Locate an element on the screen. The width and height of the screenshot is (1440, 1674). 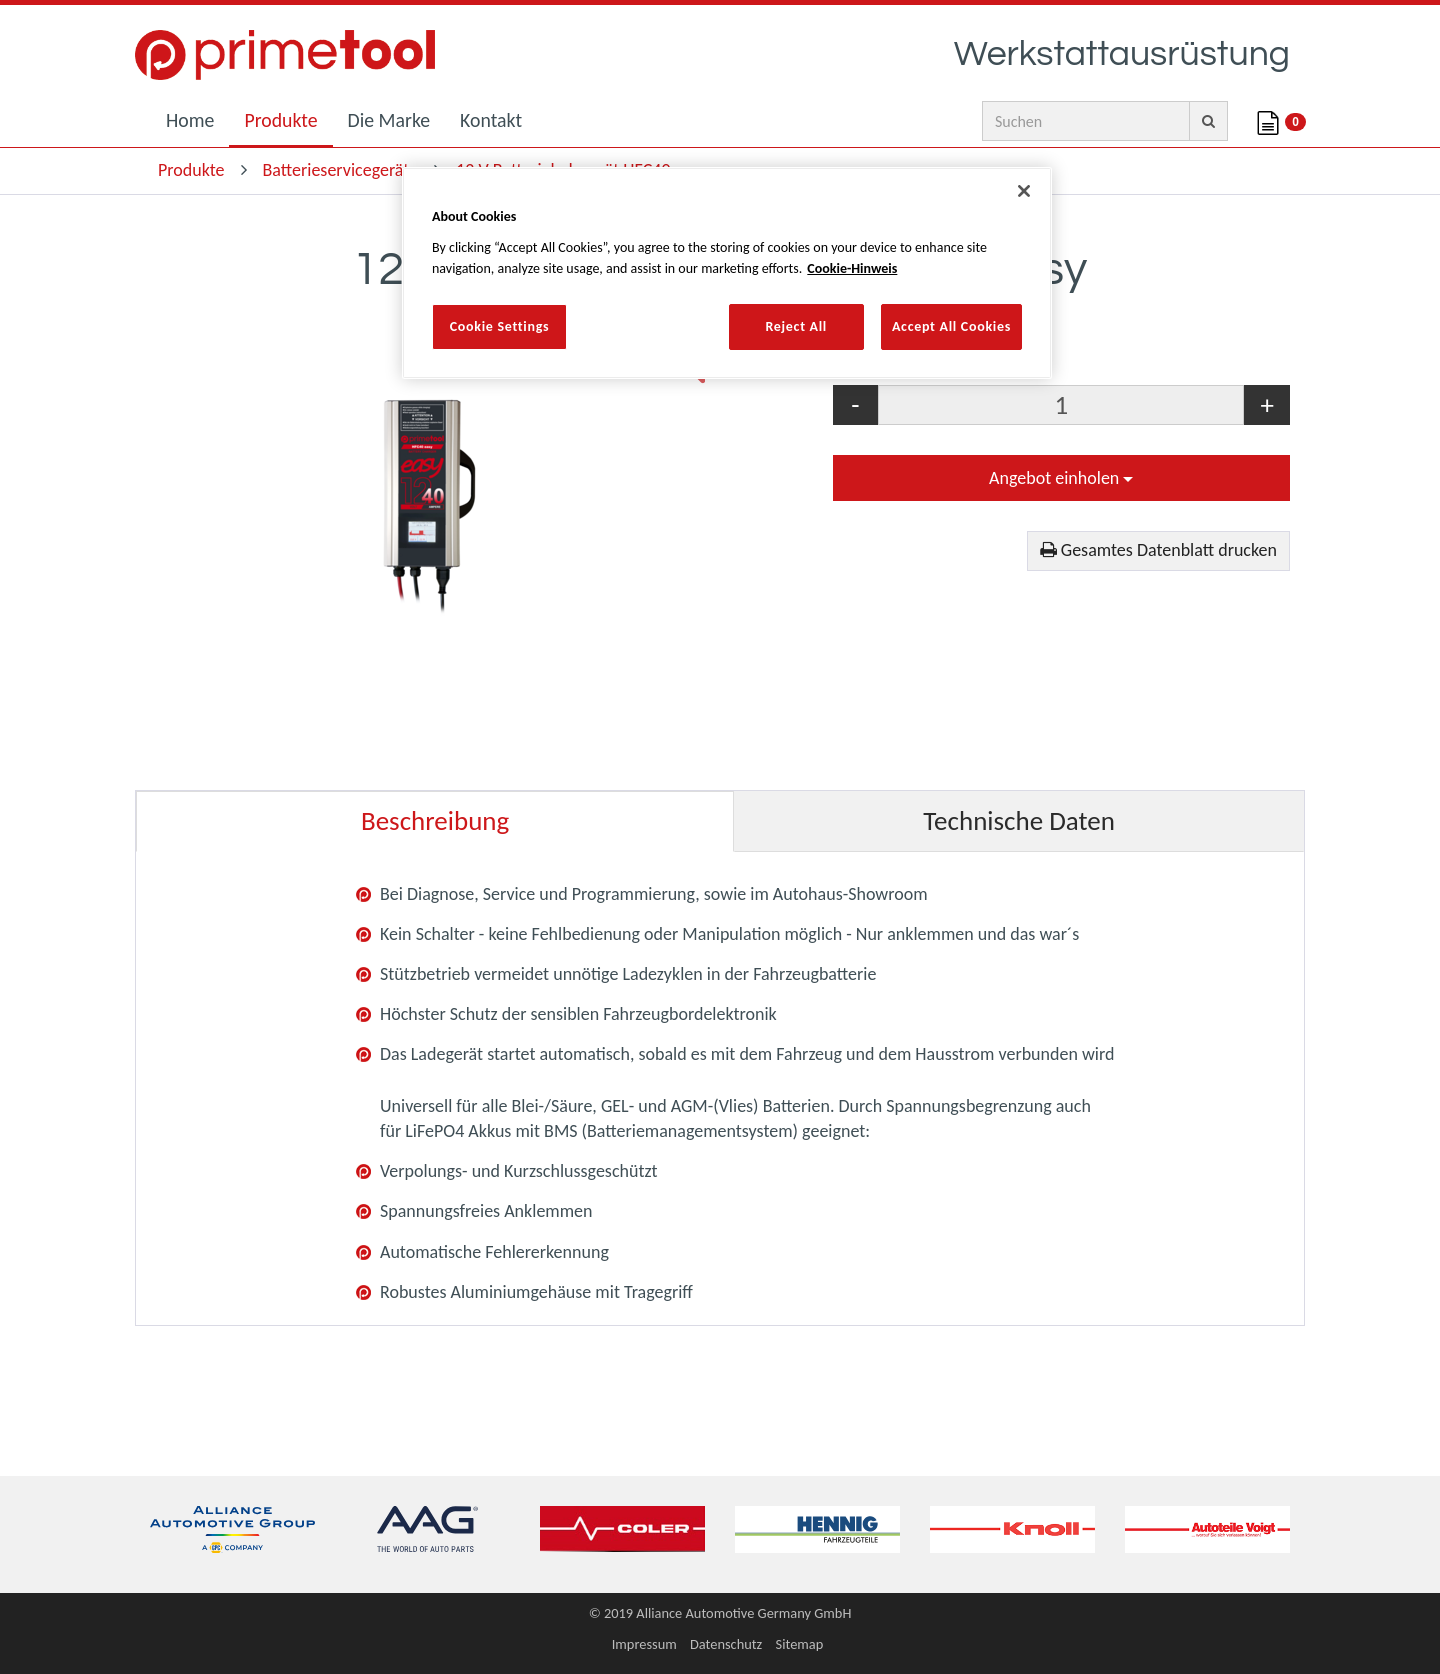
Accept All Cookies is located at coordinates (951, 326).